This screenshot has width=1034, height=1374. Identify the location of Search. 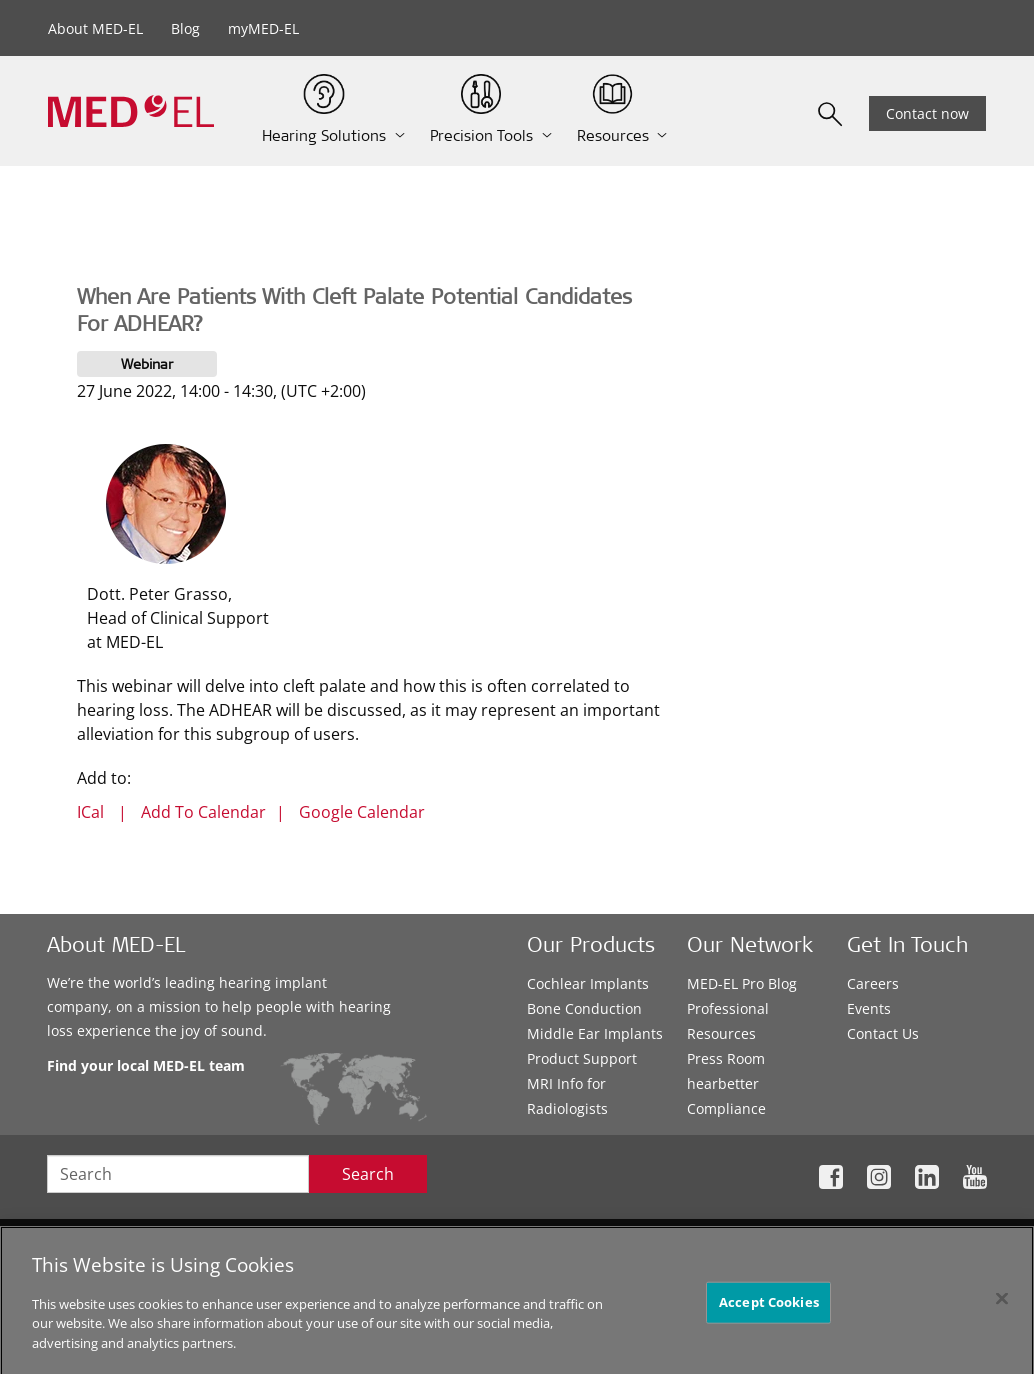
(368, 1174).